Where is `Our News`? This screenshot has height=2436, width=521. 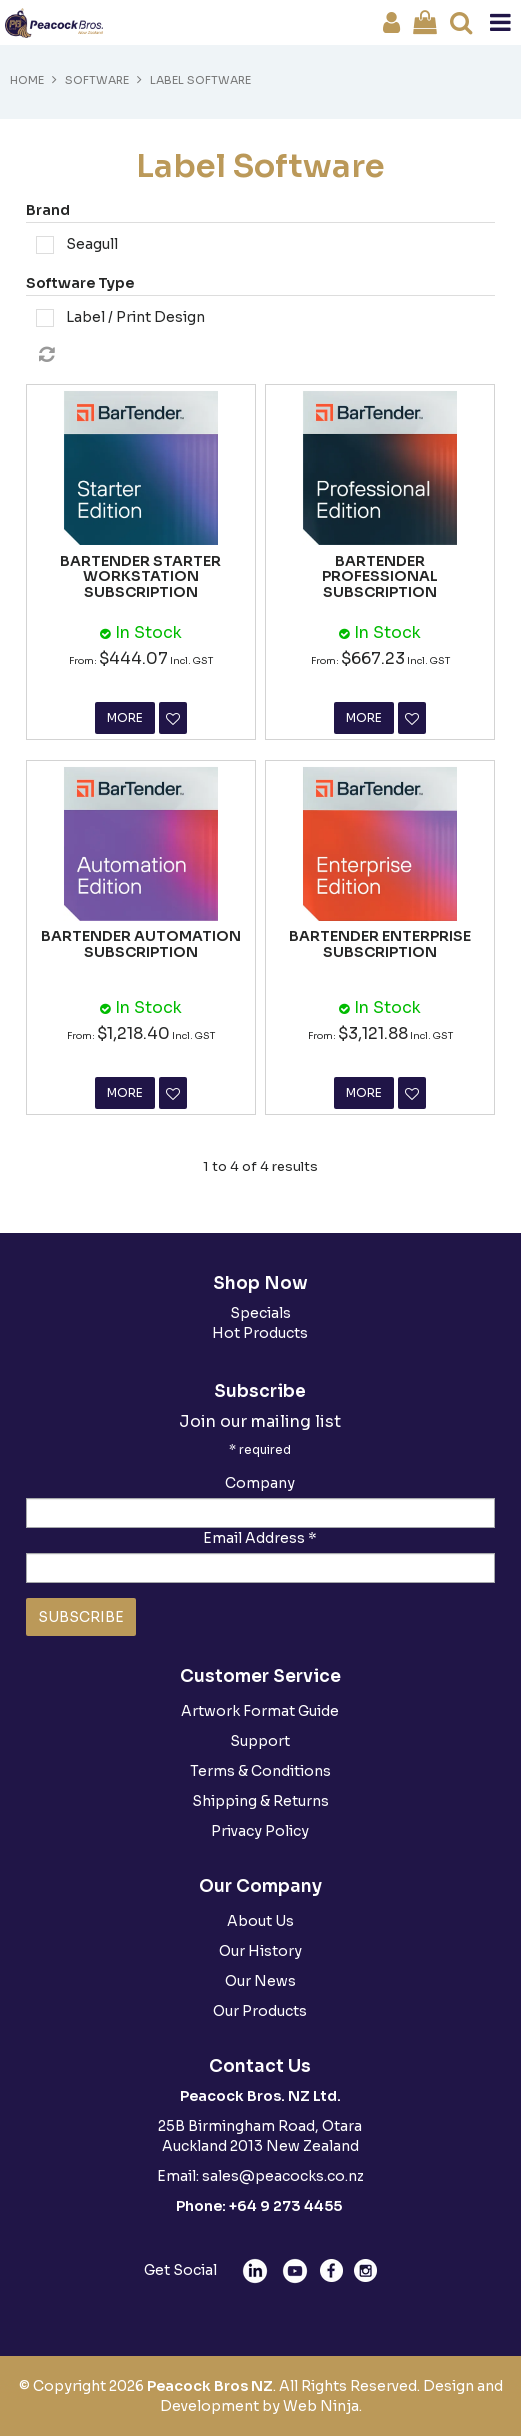
Our News is located at coordinates (260, 1981).